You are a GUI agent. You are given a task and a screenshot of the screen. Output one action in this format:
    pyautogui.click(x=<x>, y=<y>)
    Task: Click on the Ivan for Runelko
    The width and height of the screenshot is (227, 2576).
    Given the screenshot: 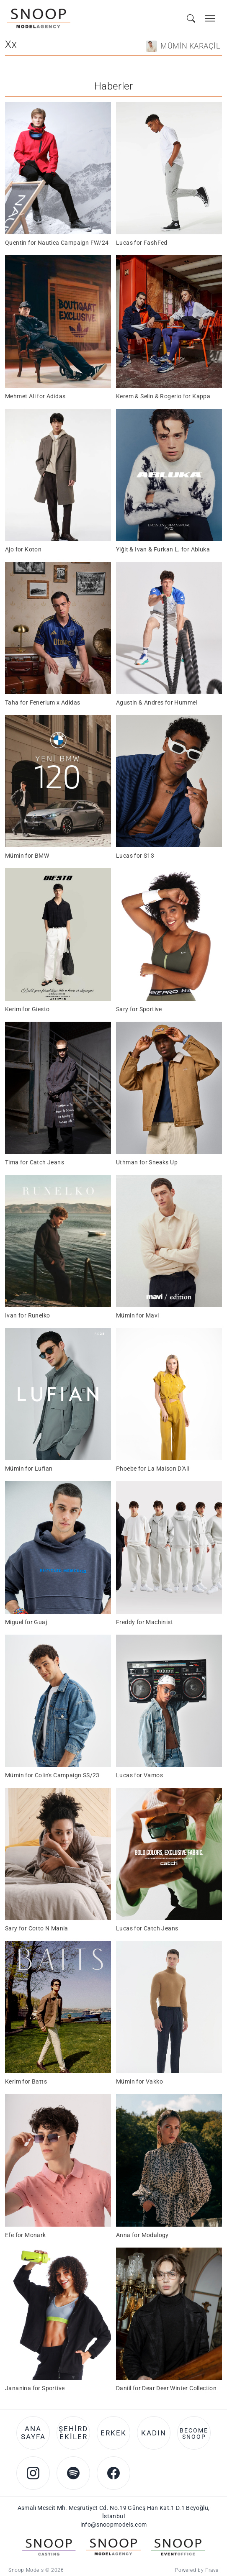 What is the action you would take?
    pyautogui.click(x=27, y=1315)
    